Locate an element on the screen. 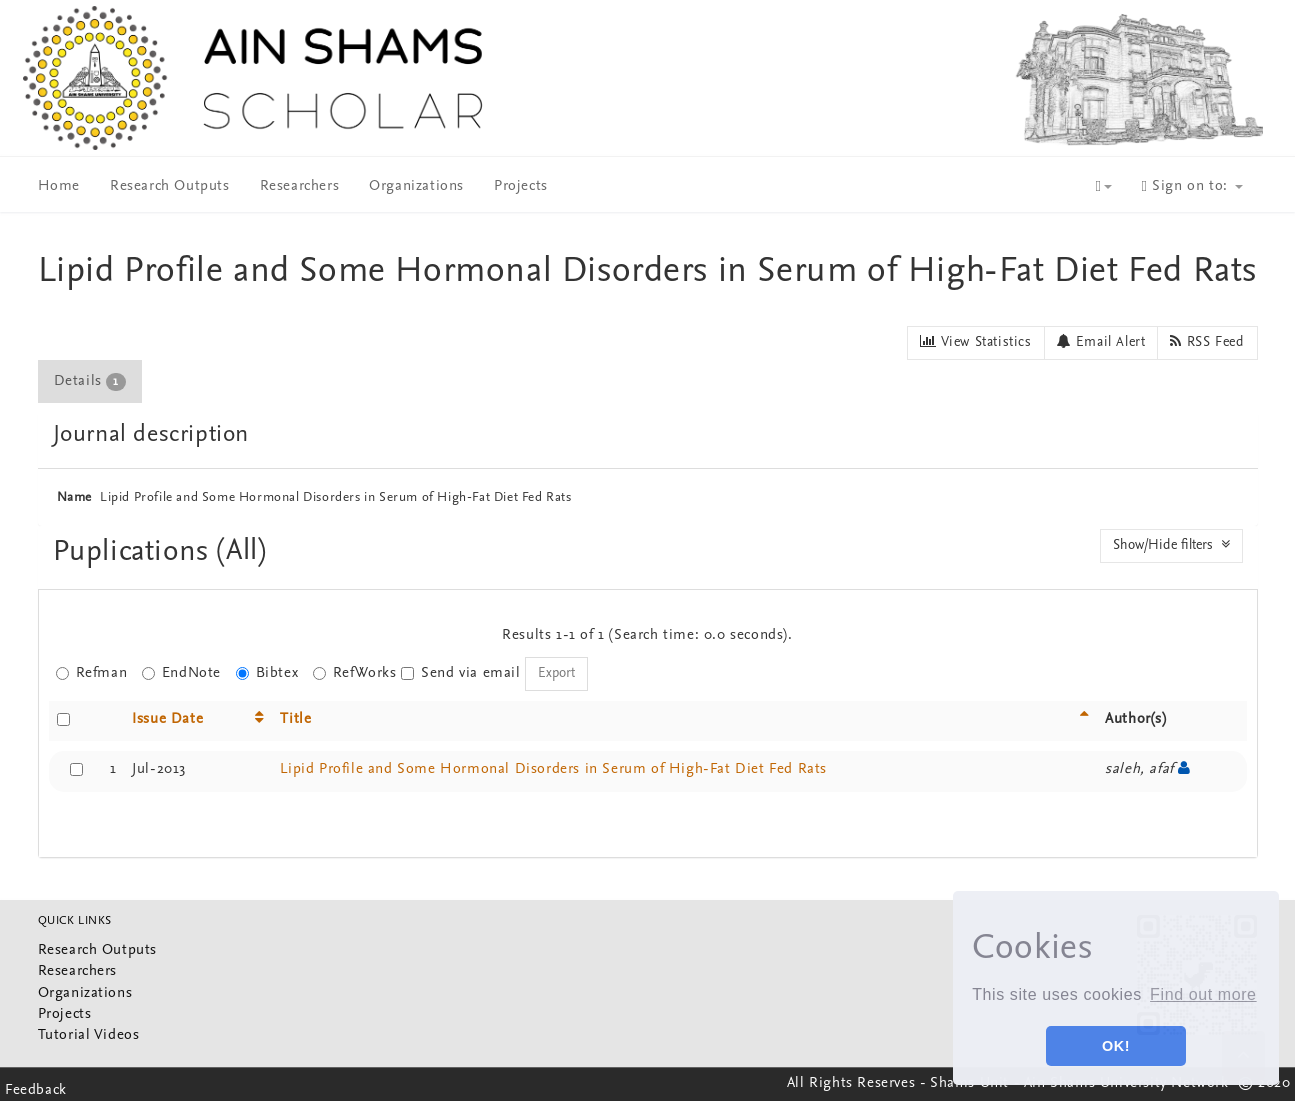 The image size is (1295, 1101). View Statistics is located at coordinates (975, 342).